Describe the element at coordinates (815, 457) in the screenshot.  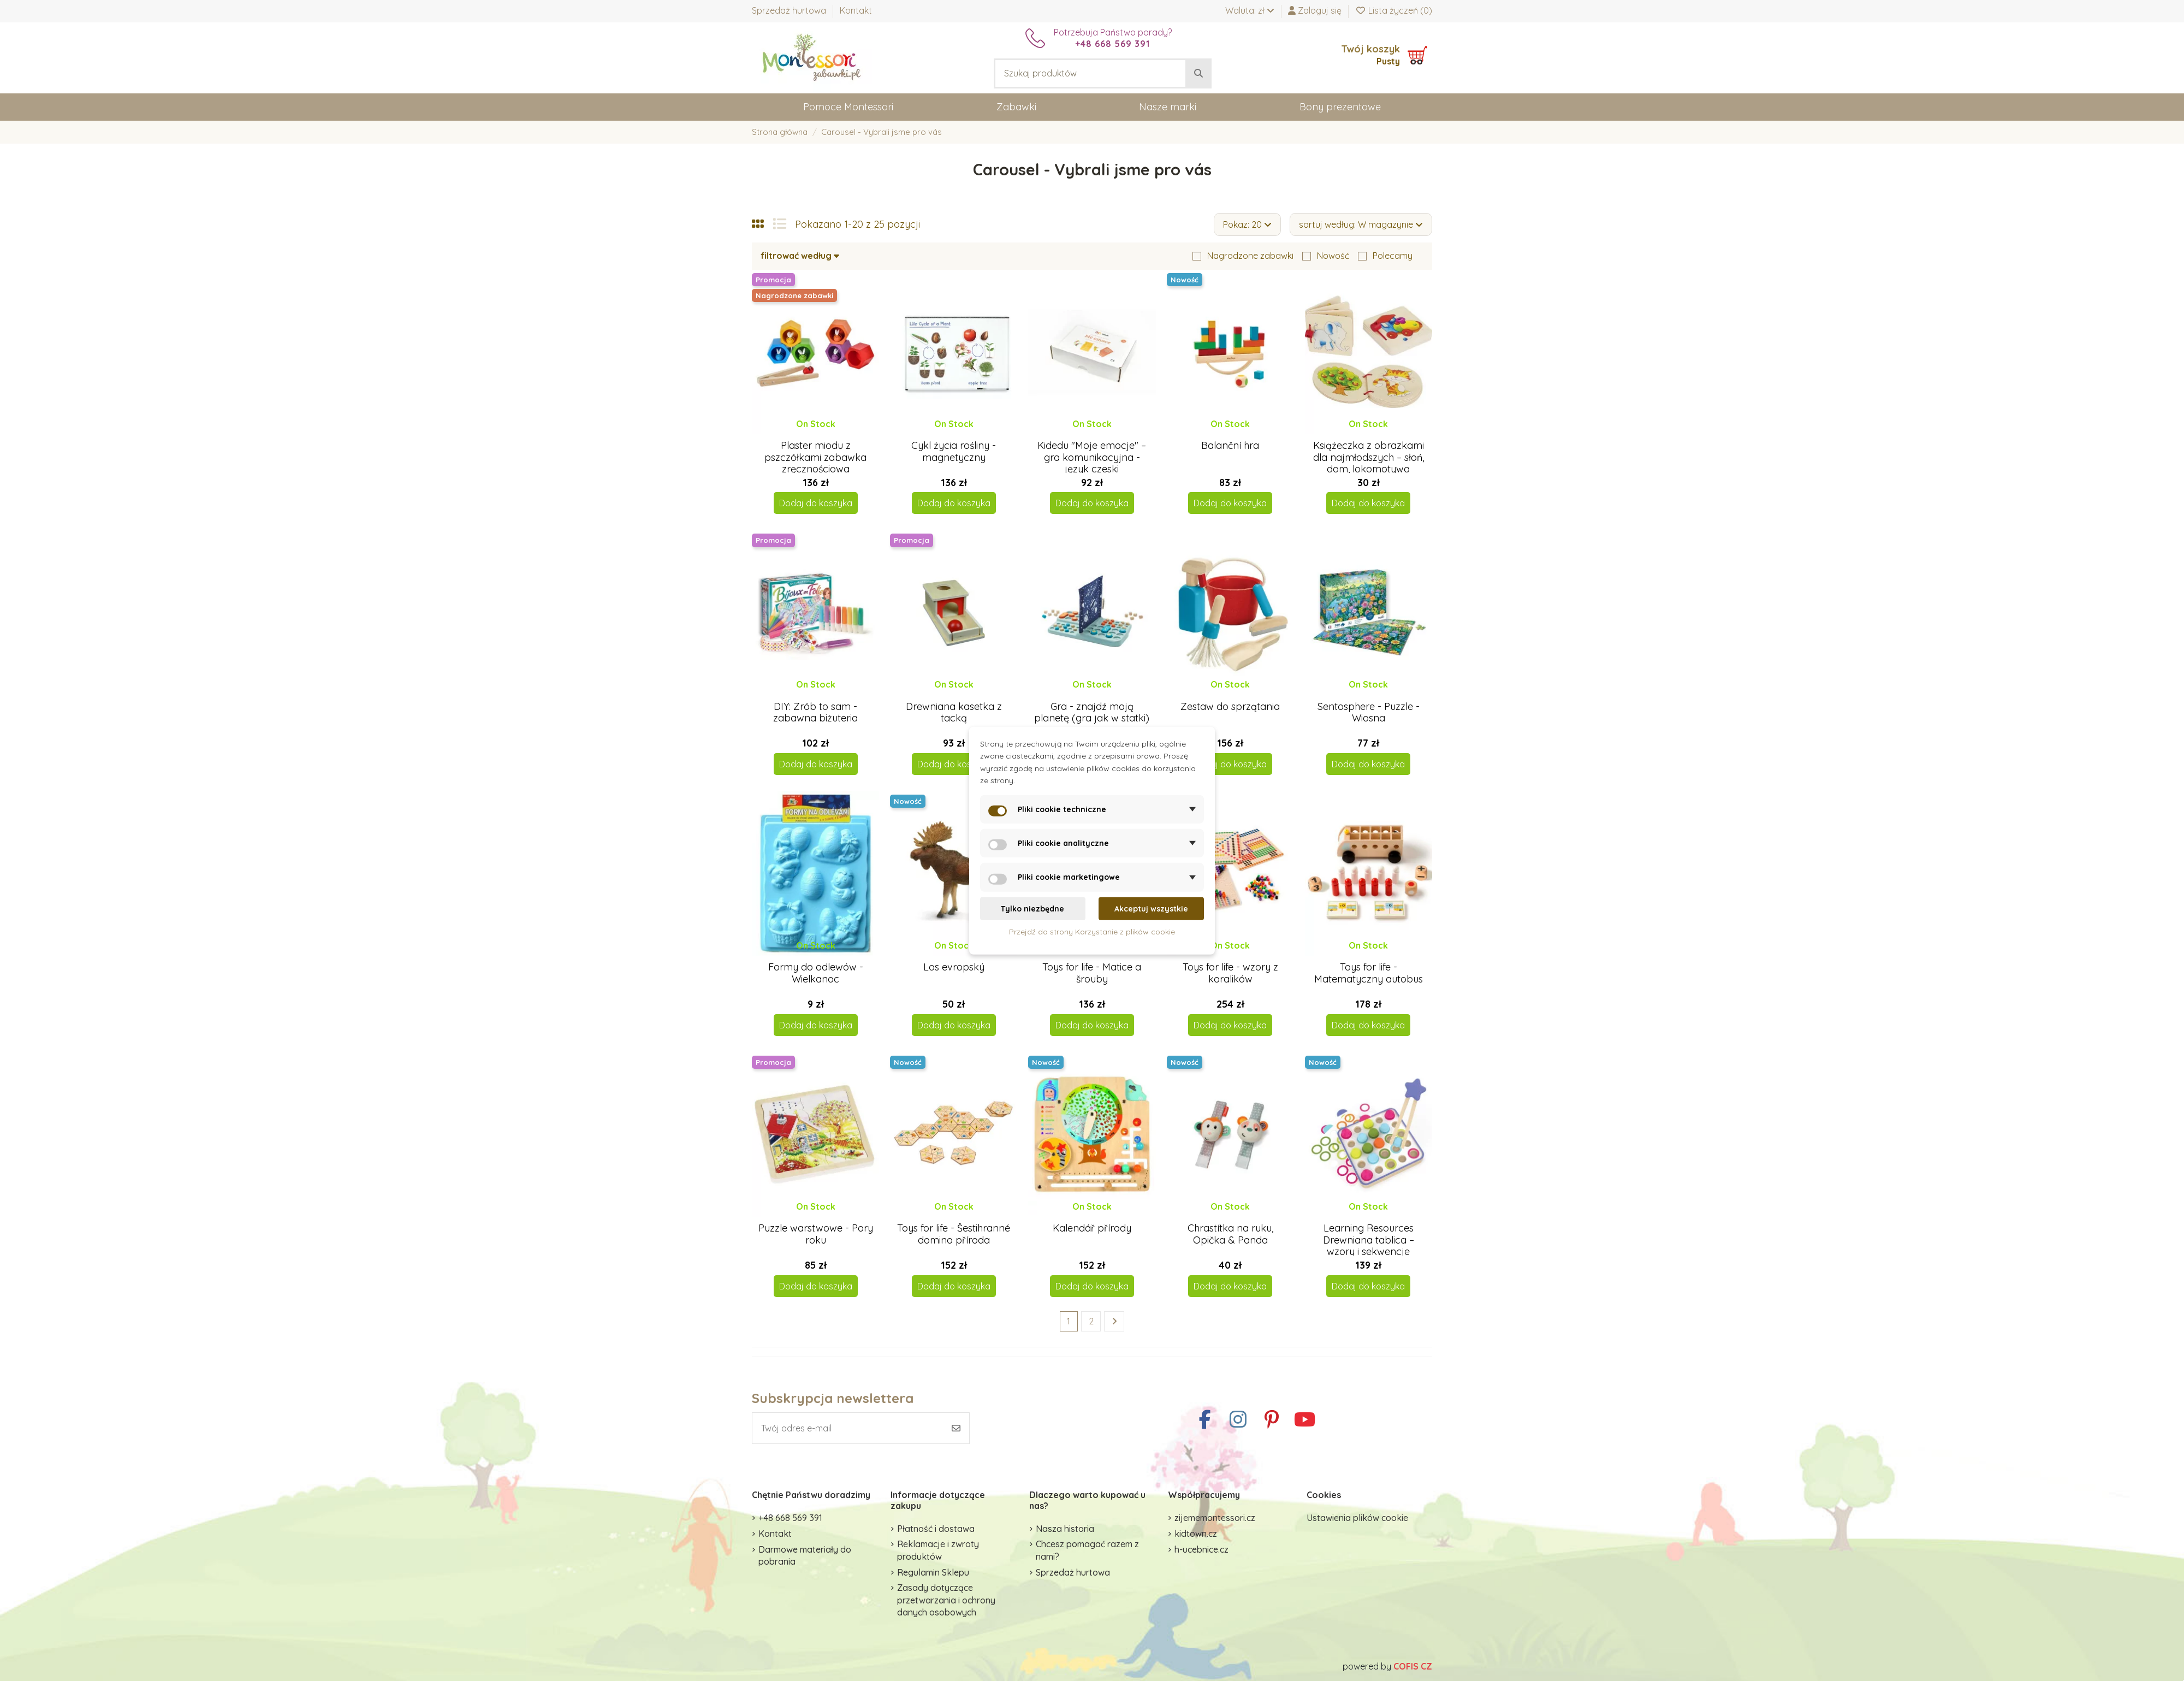
I see `Plaster miodu z pszczółkami zabawka zręcznościowa` at that location.